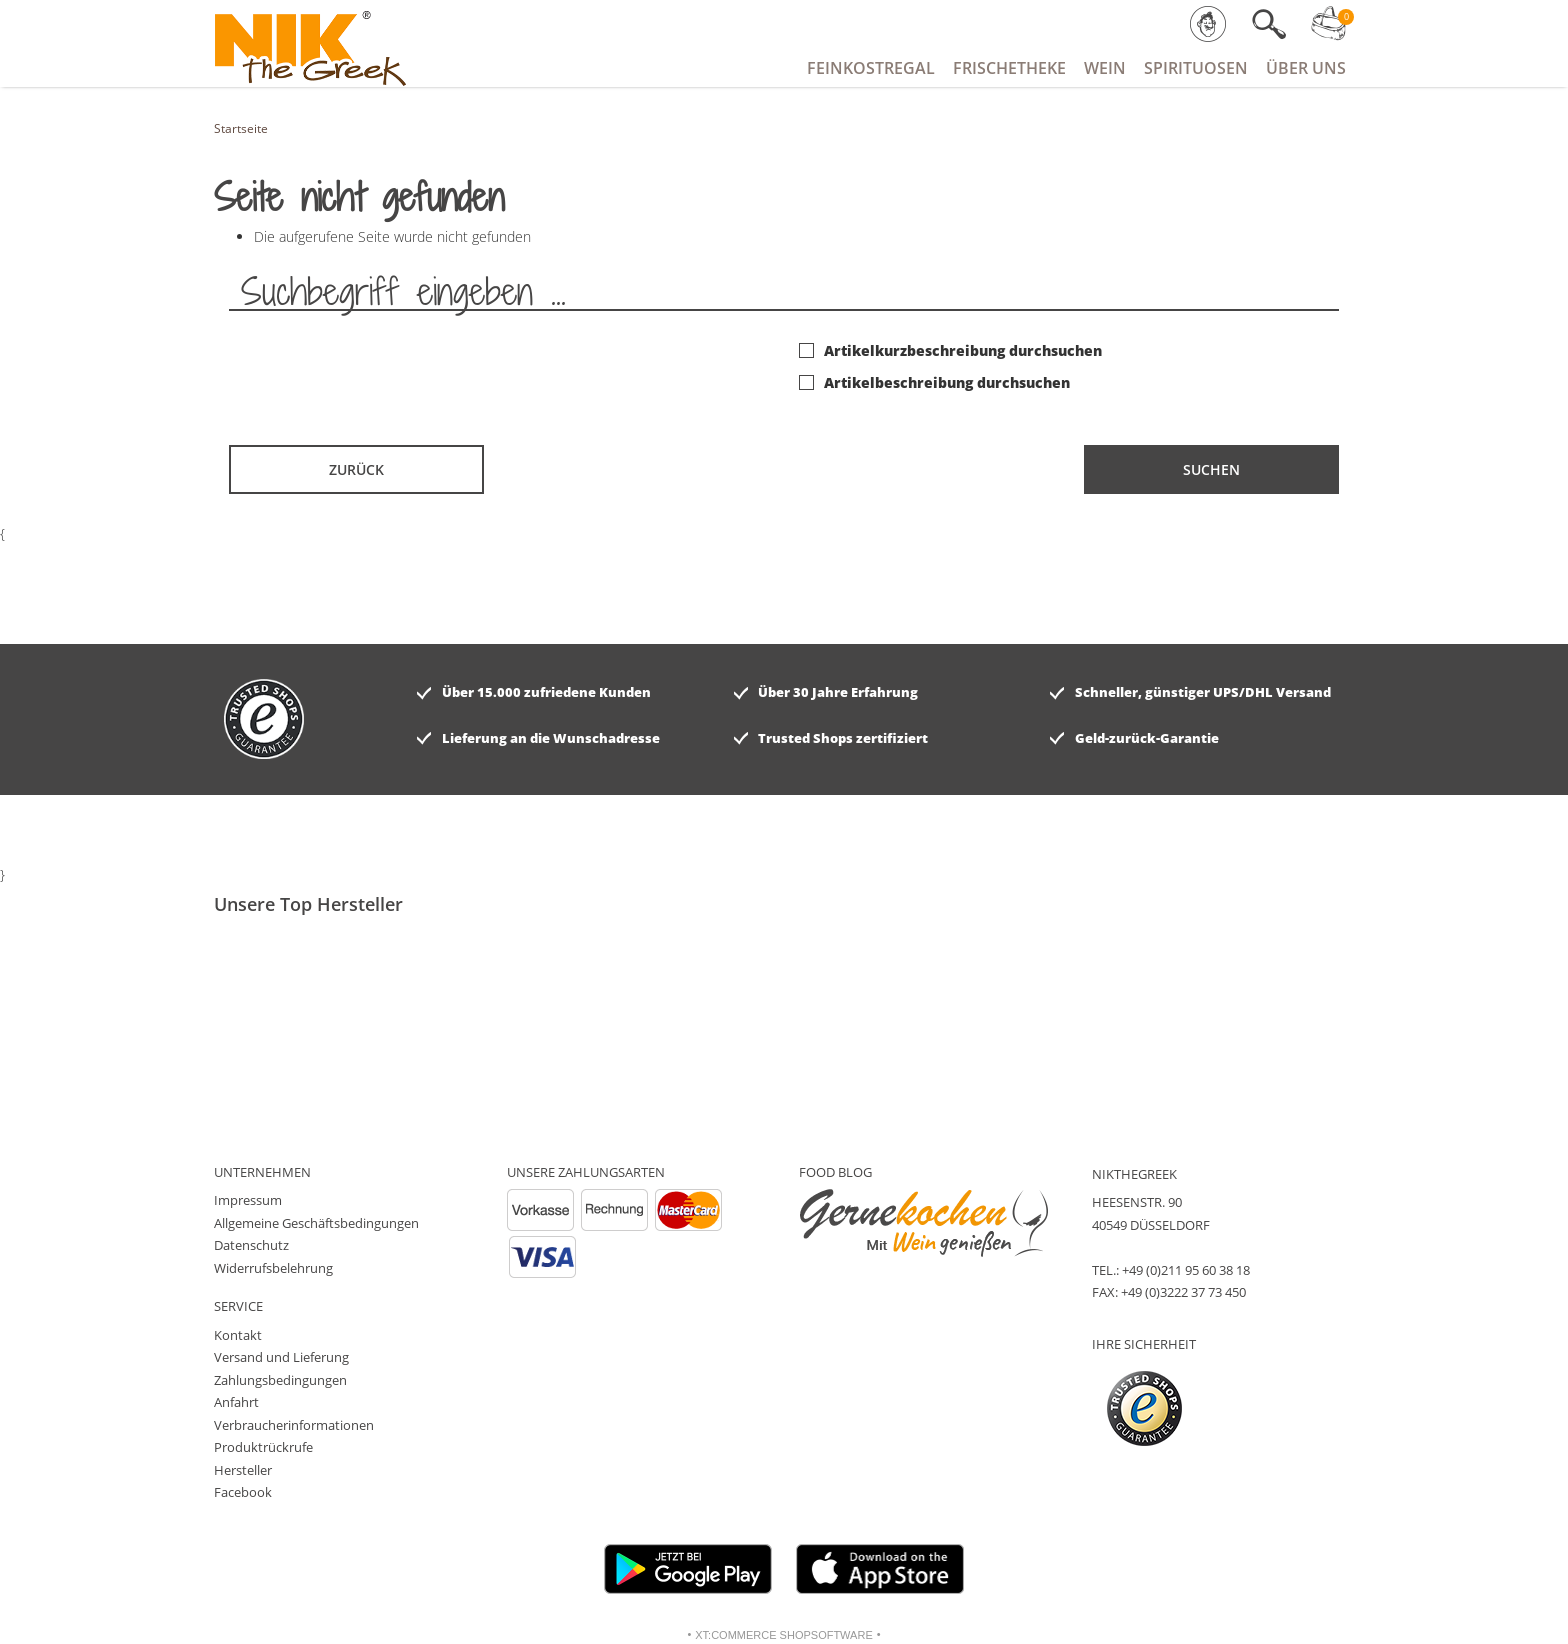 The image size is (1568, 1644). Describe the element at coordinates (280, 1380) in the screenshot. I see `Zahlungsbedingungen` at that location.